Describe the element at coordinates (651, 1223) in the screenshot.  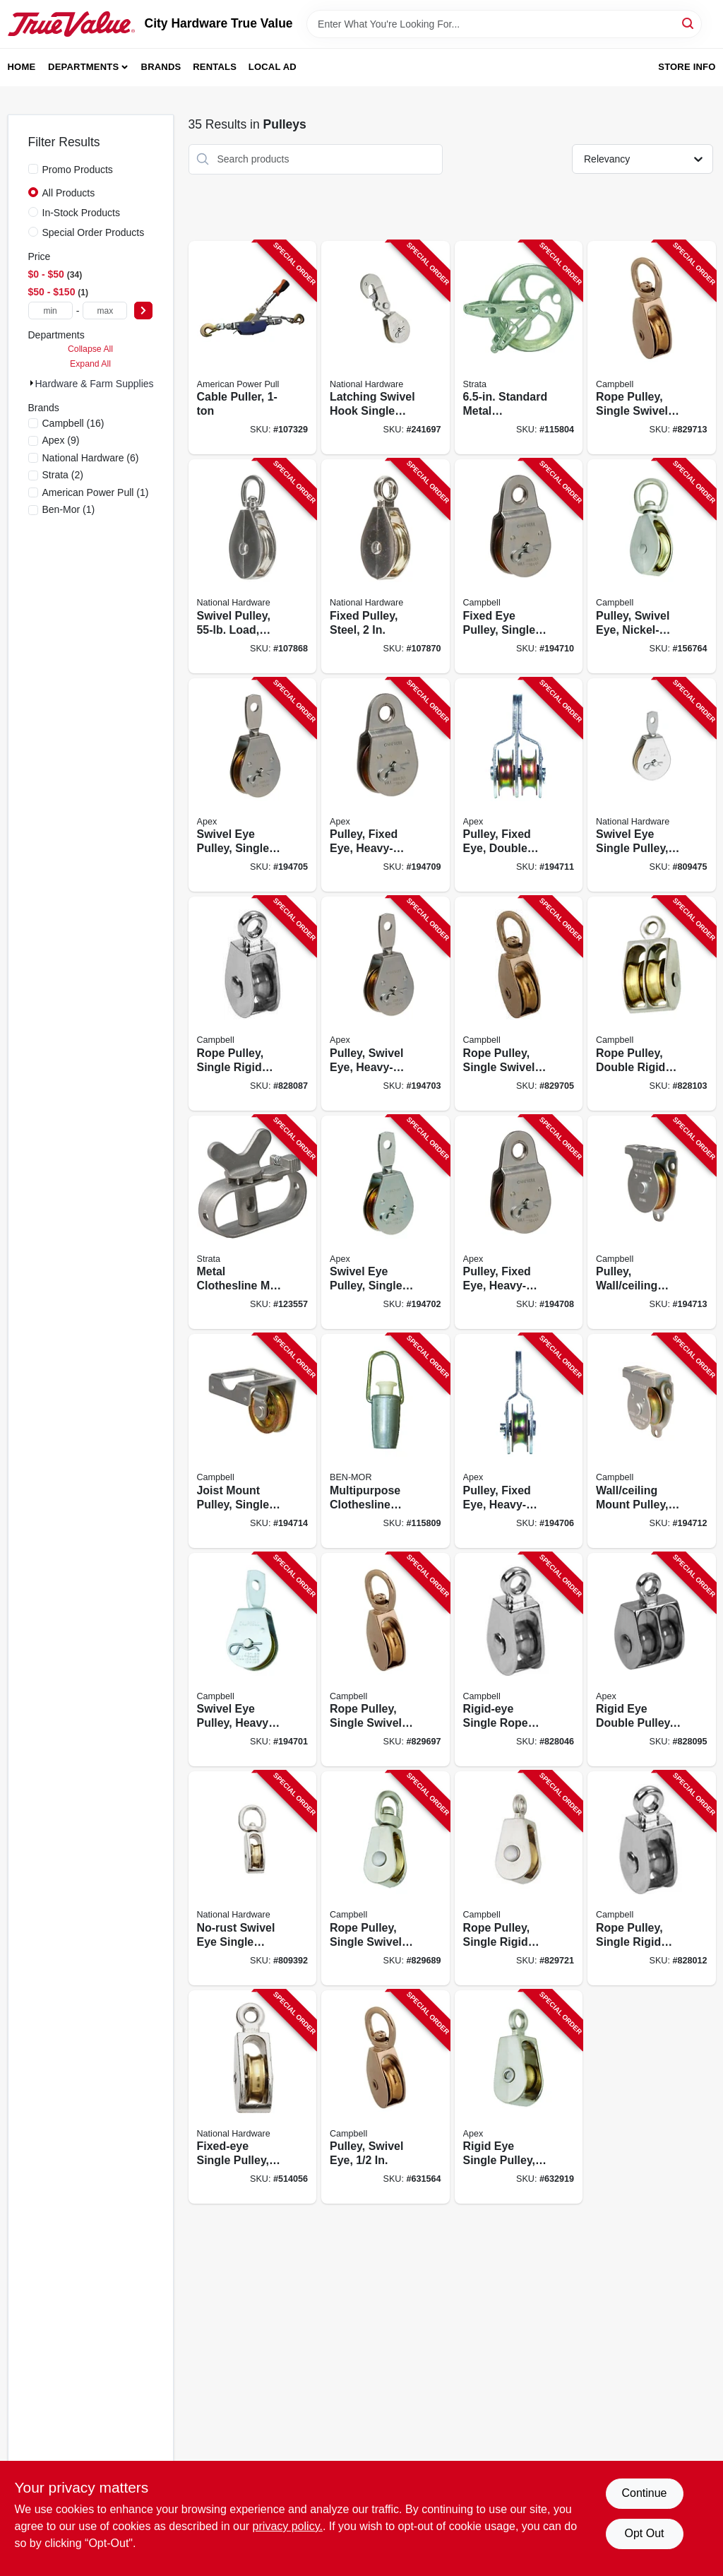
I see `[Go to pulley-wall-ceiling-mount-heavy-duty-steel-020418300011-194713 product page]` at that location.